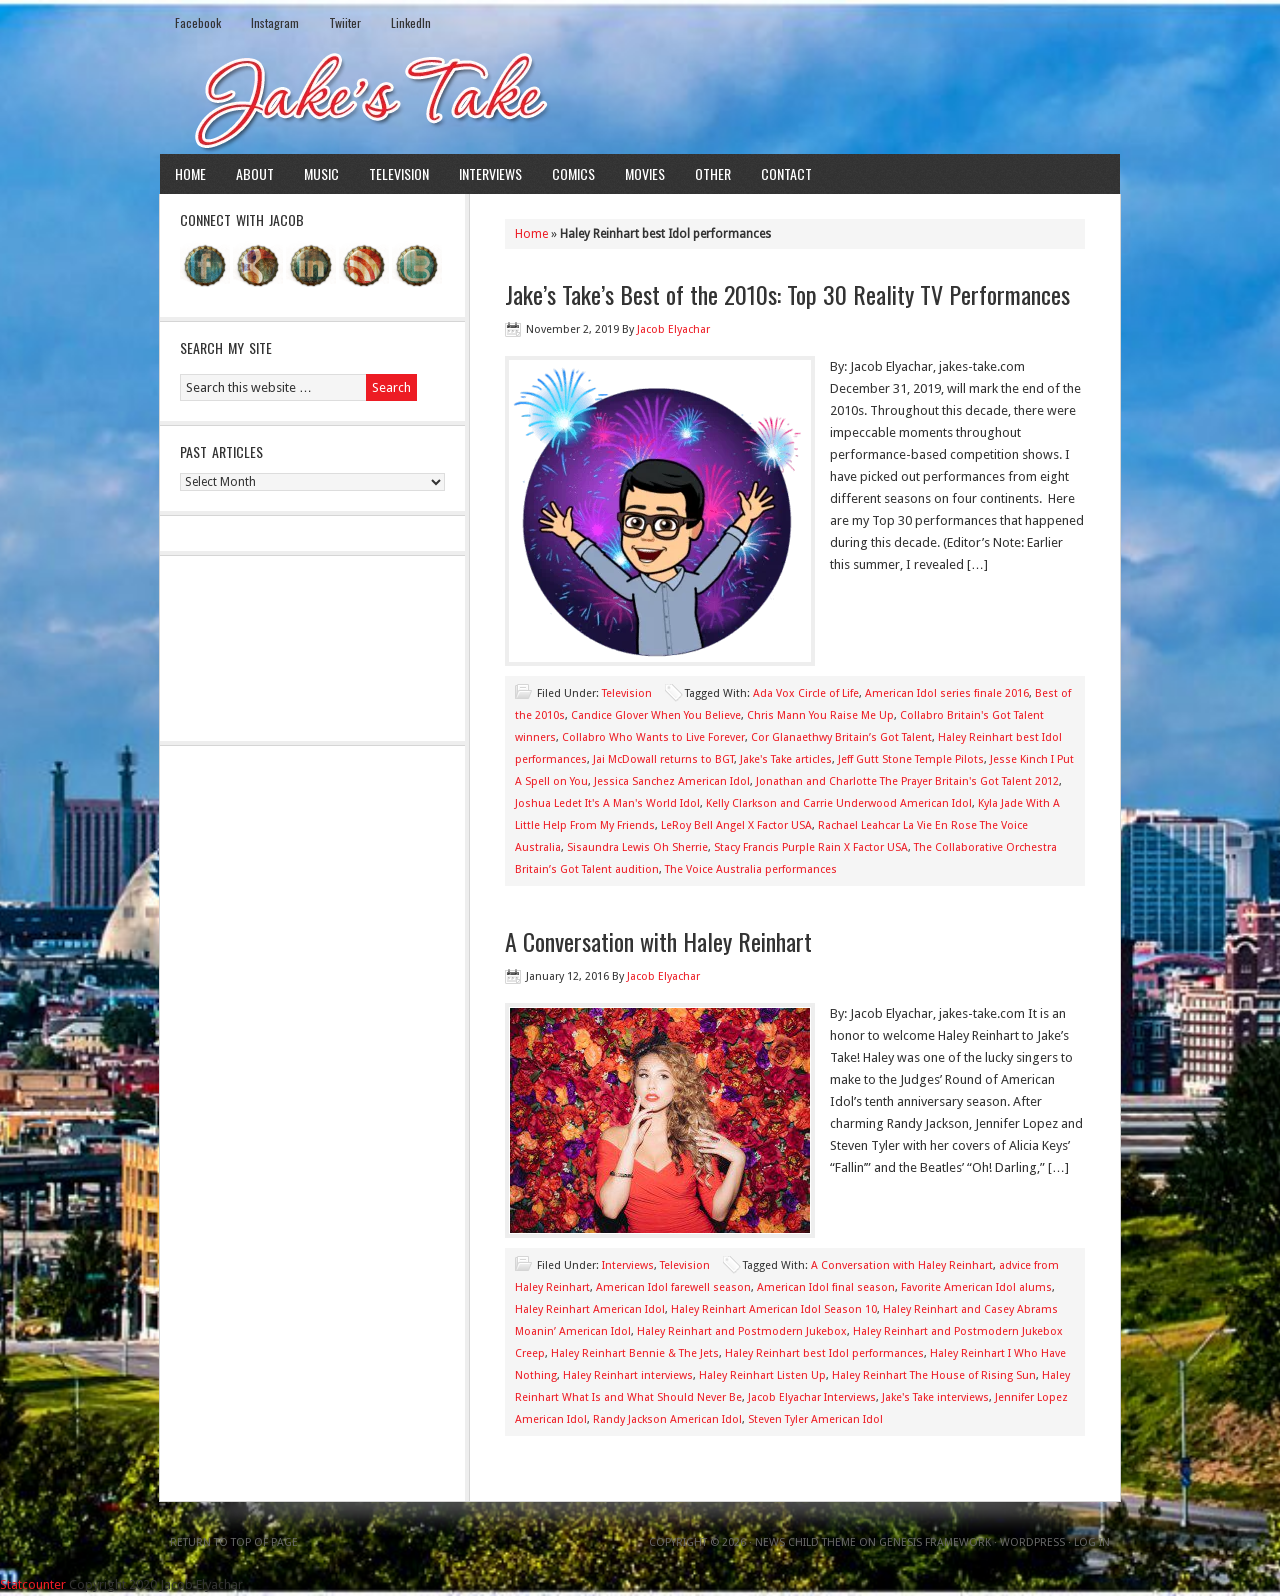 This screenshot has width=1280, height=1596. What do you see at coordinates (742, 1331) in the screenshot?
I see `Haley Reinhart and Postmodern Jukebox` at bounding box center [742, 1331].